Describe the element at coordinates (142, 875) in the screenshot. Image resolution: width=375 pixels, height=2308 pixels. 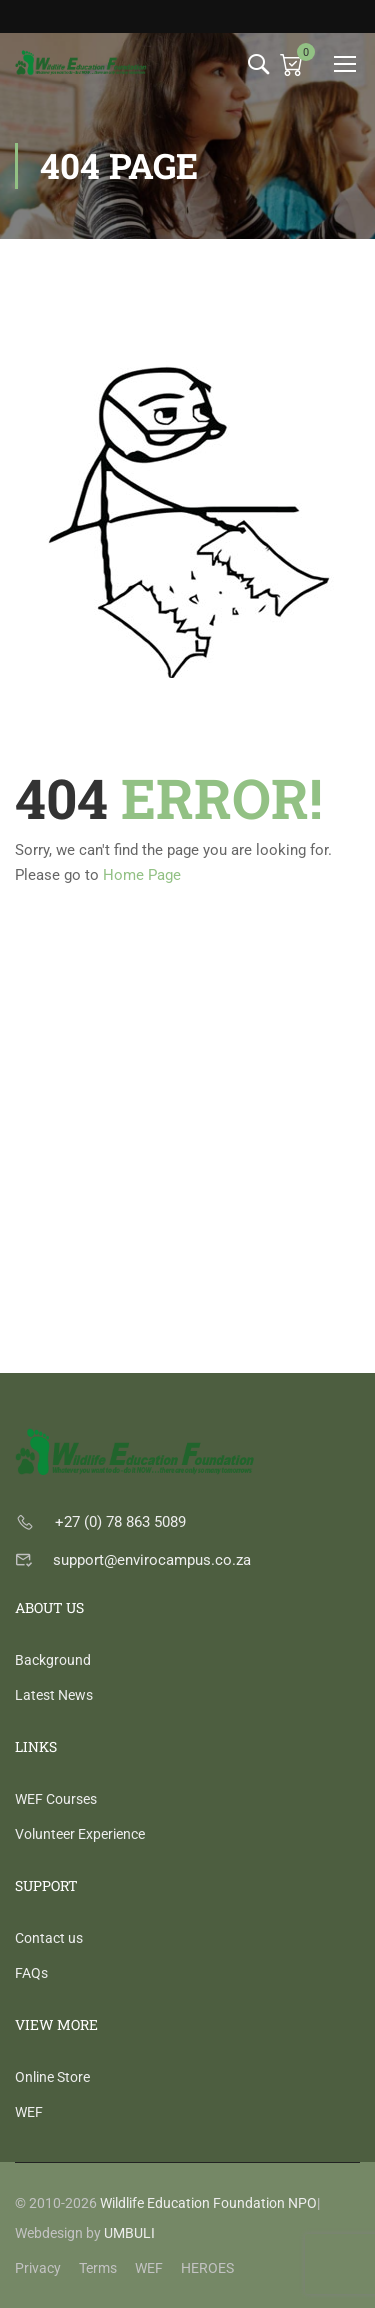
I see `Home Page` at that location.